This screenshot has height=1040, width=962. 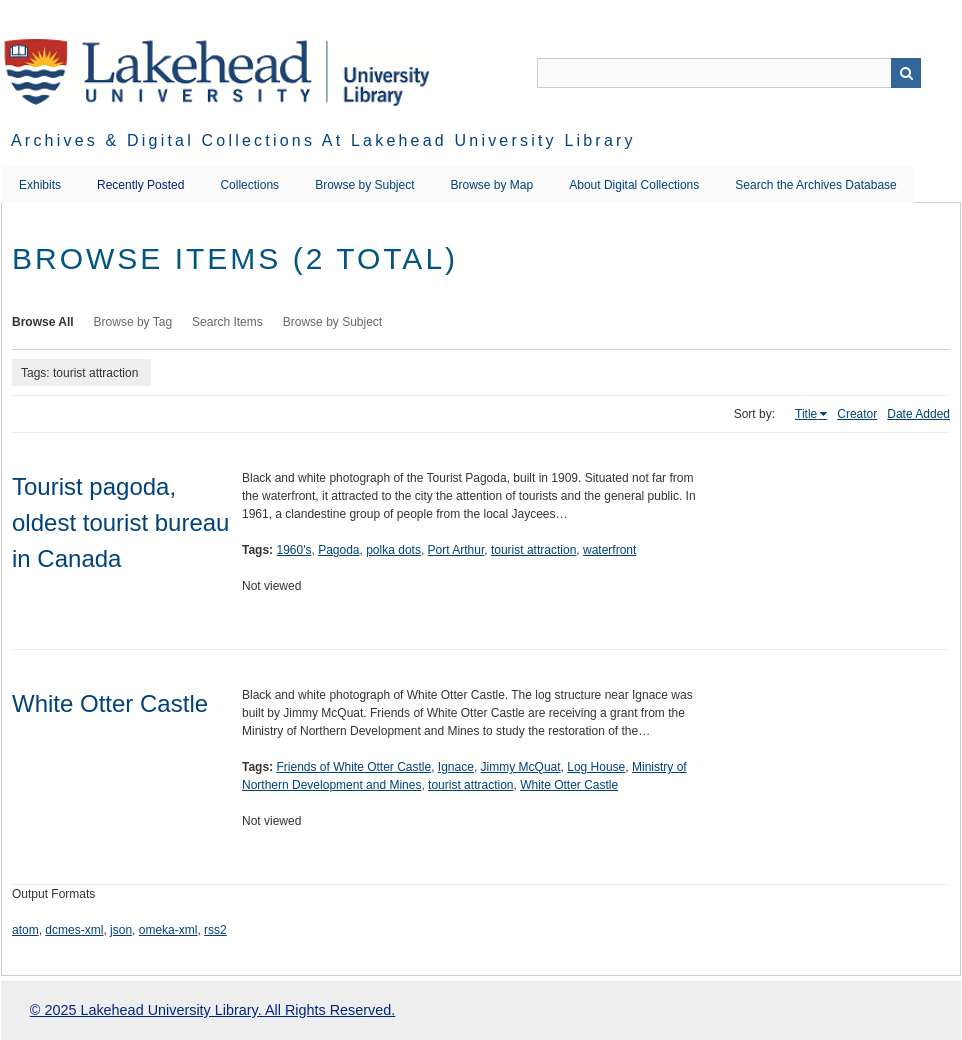 I want to click on json, so click(x=121, y=930).